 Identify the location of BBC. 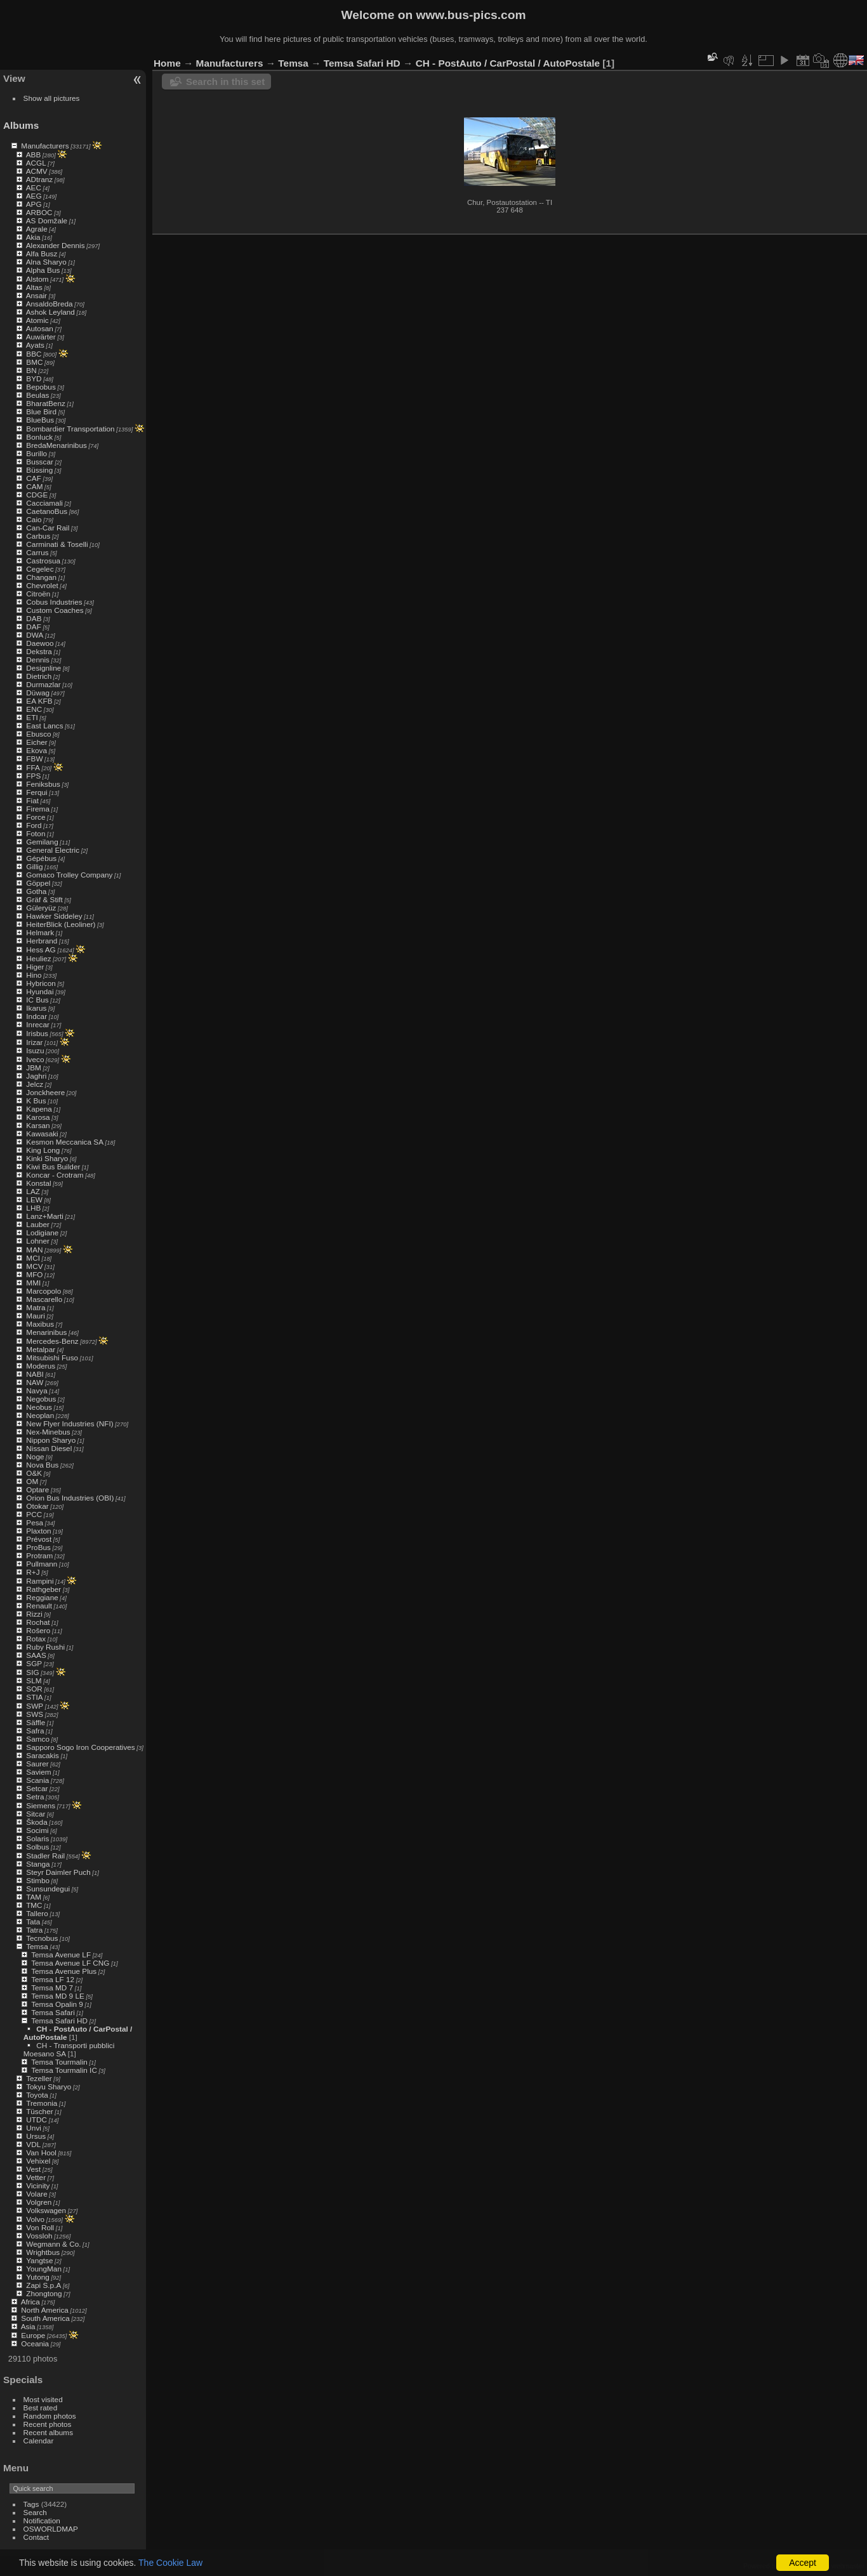
(33, 354).